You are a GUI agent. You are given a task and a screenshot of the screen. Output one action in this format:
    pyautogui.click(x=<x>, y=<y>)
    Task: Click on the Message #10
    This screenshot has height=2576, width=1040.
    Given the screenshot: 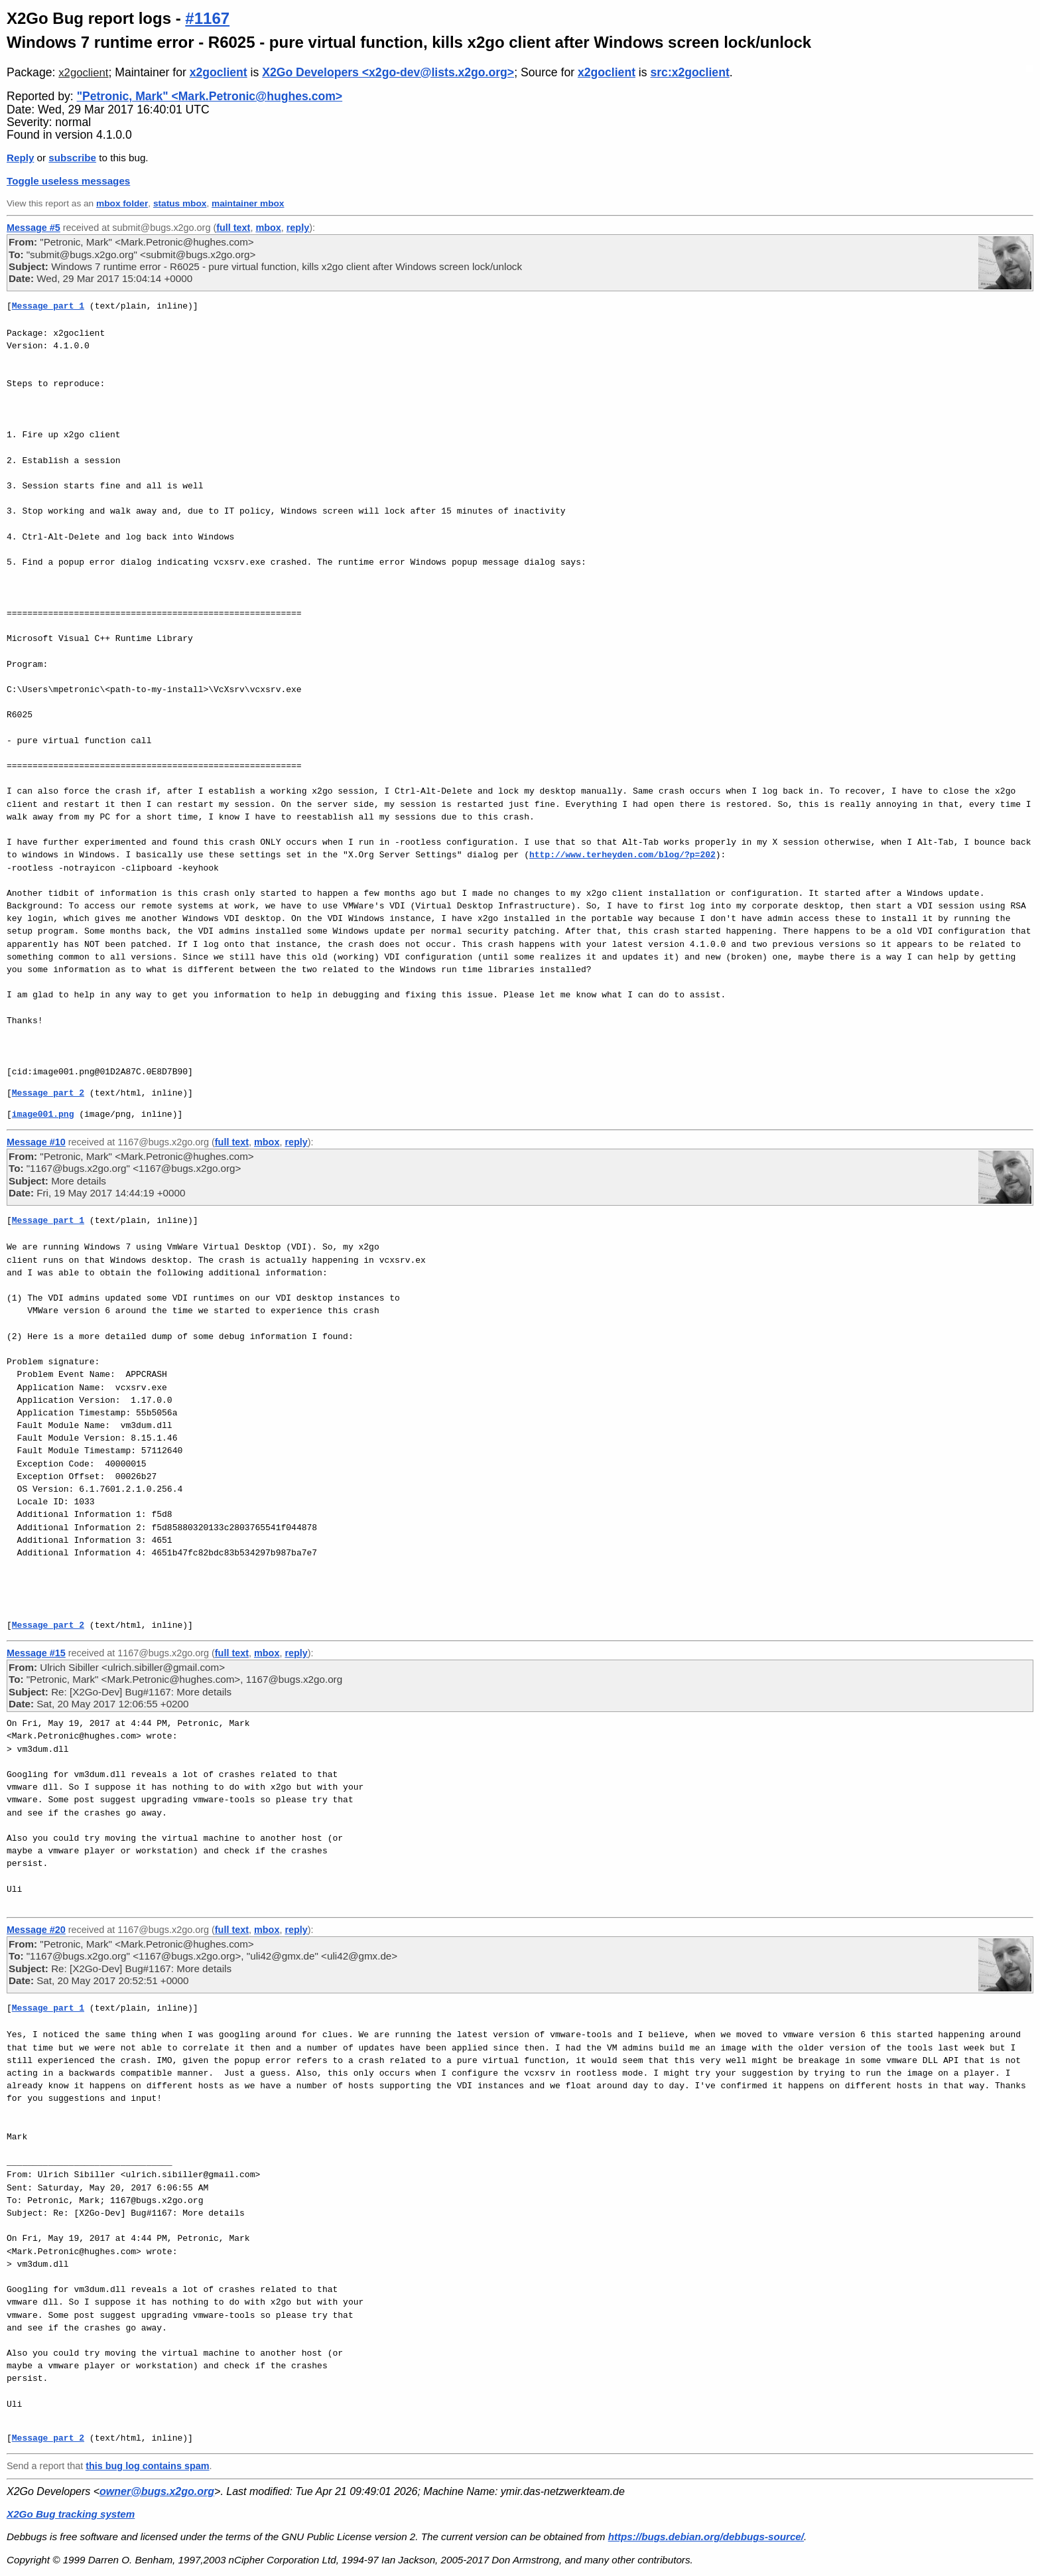 What is the action you would take?
    pyautogui.click(x=36, y=1142)
    